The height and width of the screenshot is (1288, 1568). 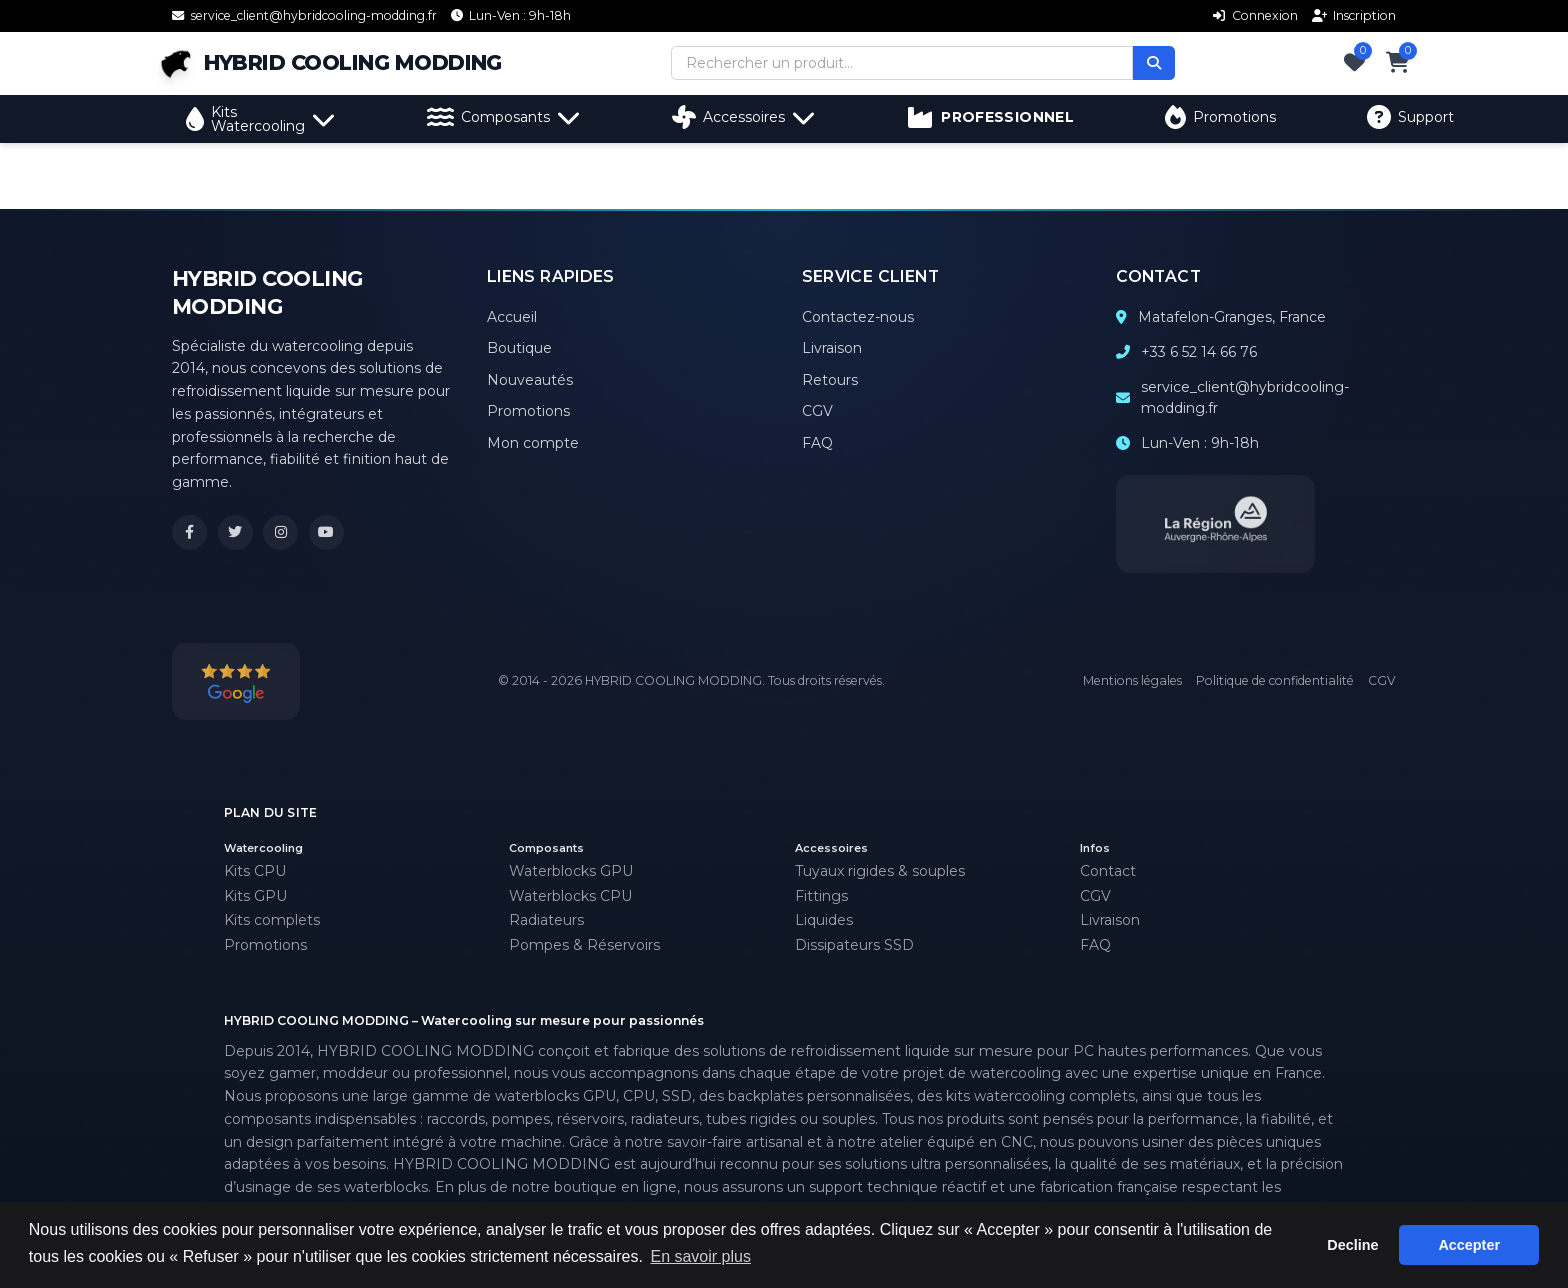 I want to click on Contactez-nous, so click(x=858, y=317).